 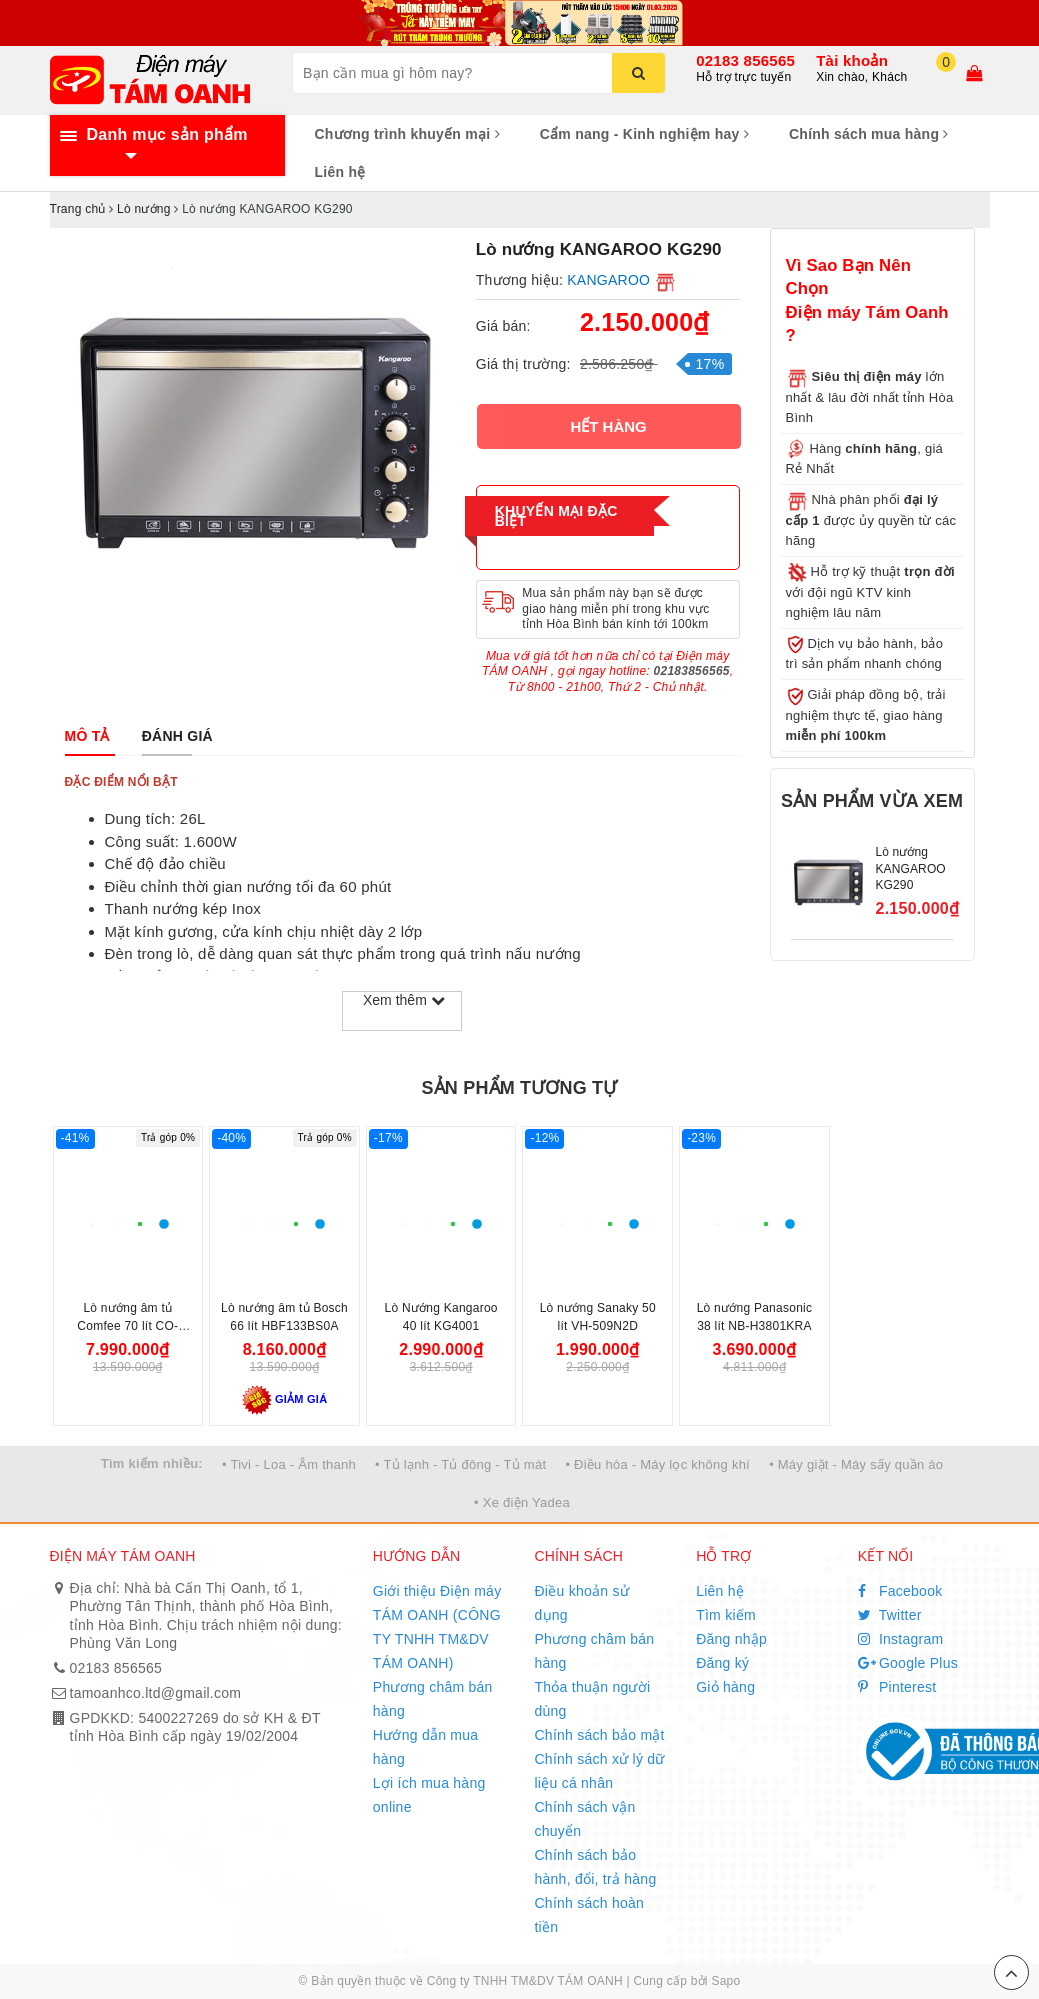 What do you see at coordinates (856, 1464) in the screenshot?
I see `• Máy giặt - Máy sấy quần áo` at bounding box center [856, 1464].